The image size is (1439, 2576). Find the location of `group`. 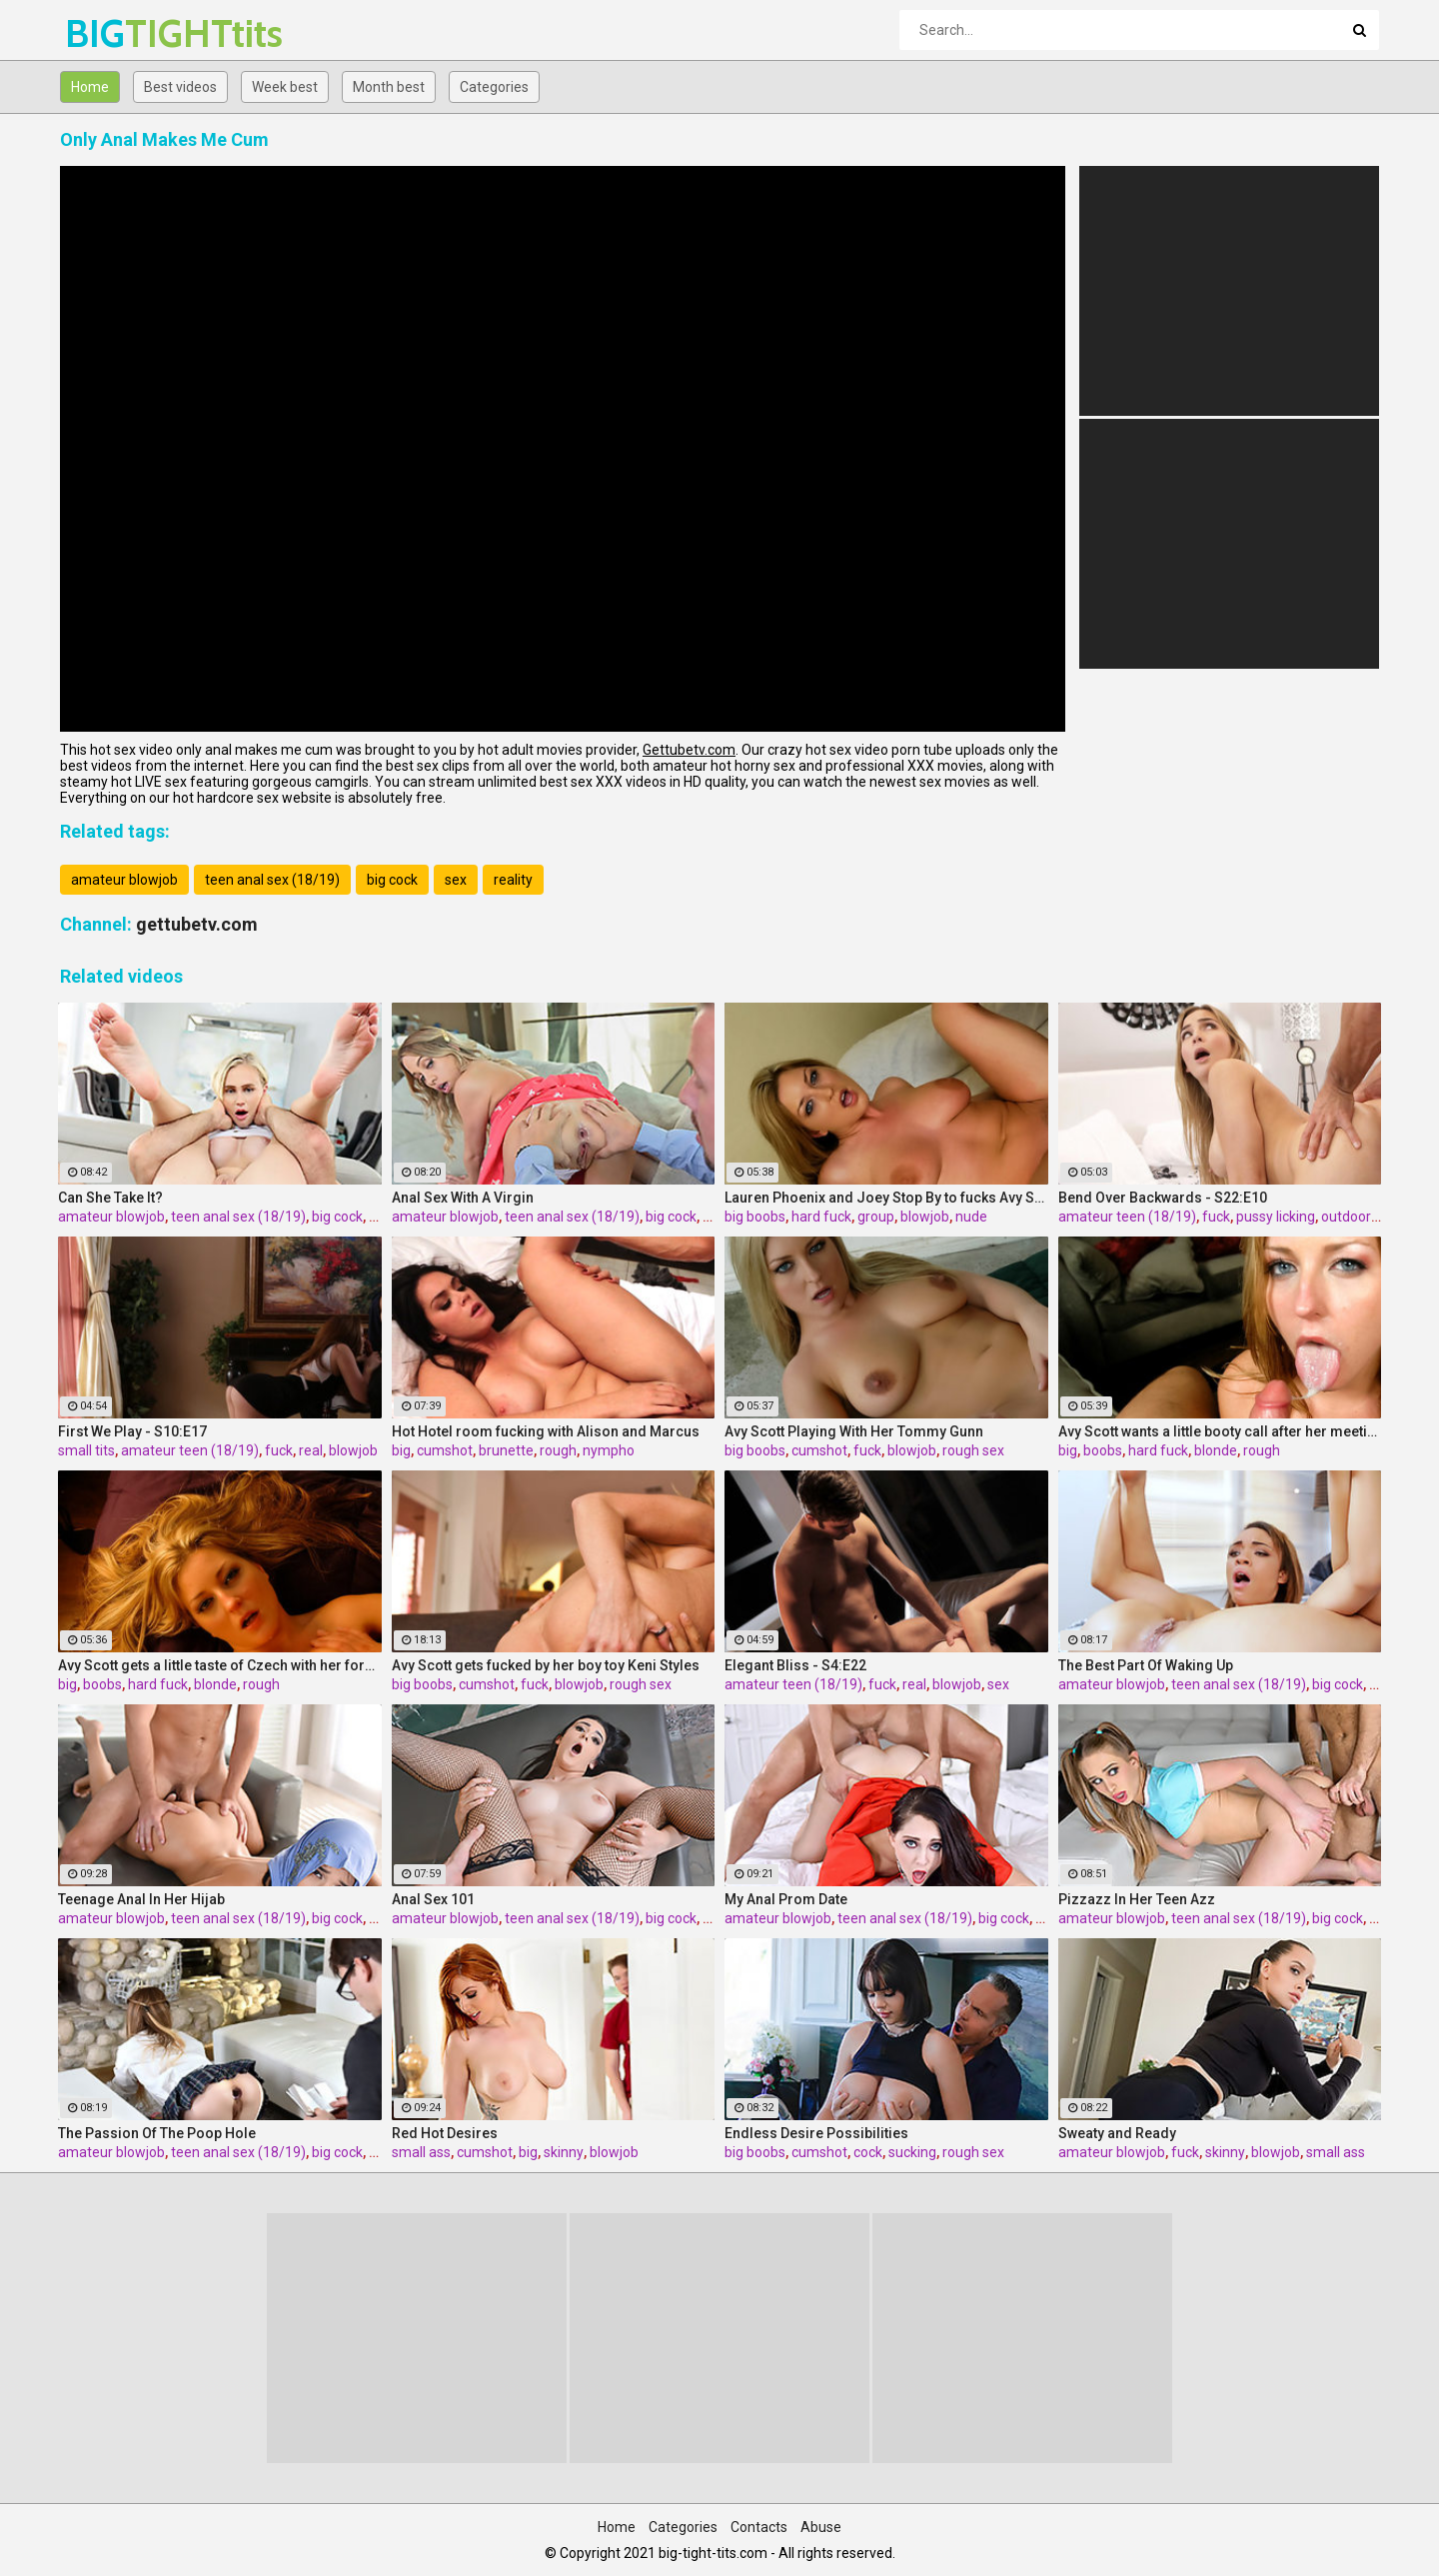

group is located at coordinates (875, 1217).